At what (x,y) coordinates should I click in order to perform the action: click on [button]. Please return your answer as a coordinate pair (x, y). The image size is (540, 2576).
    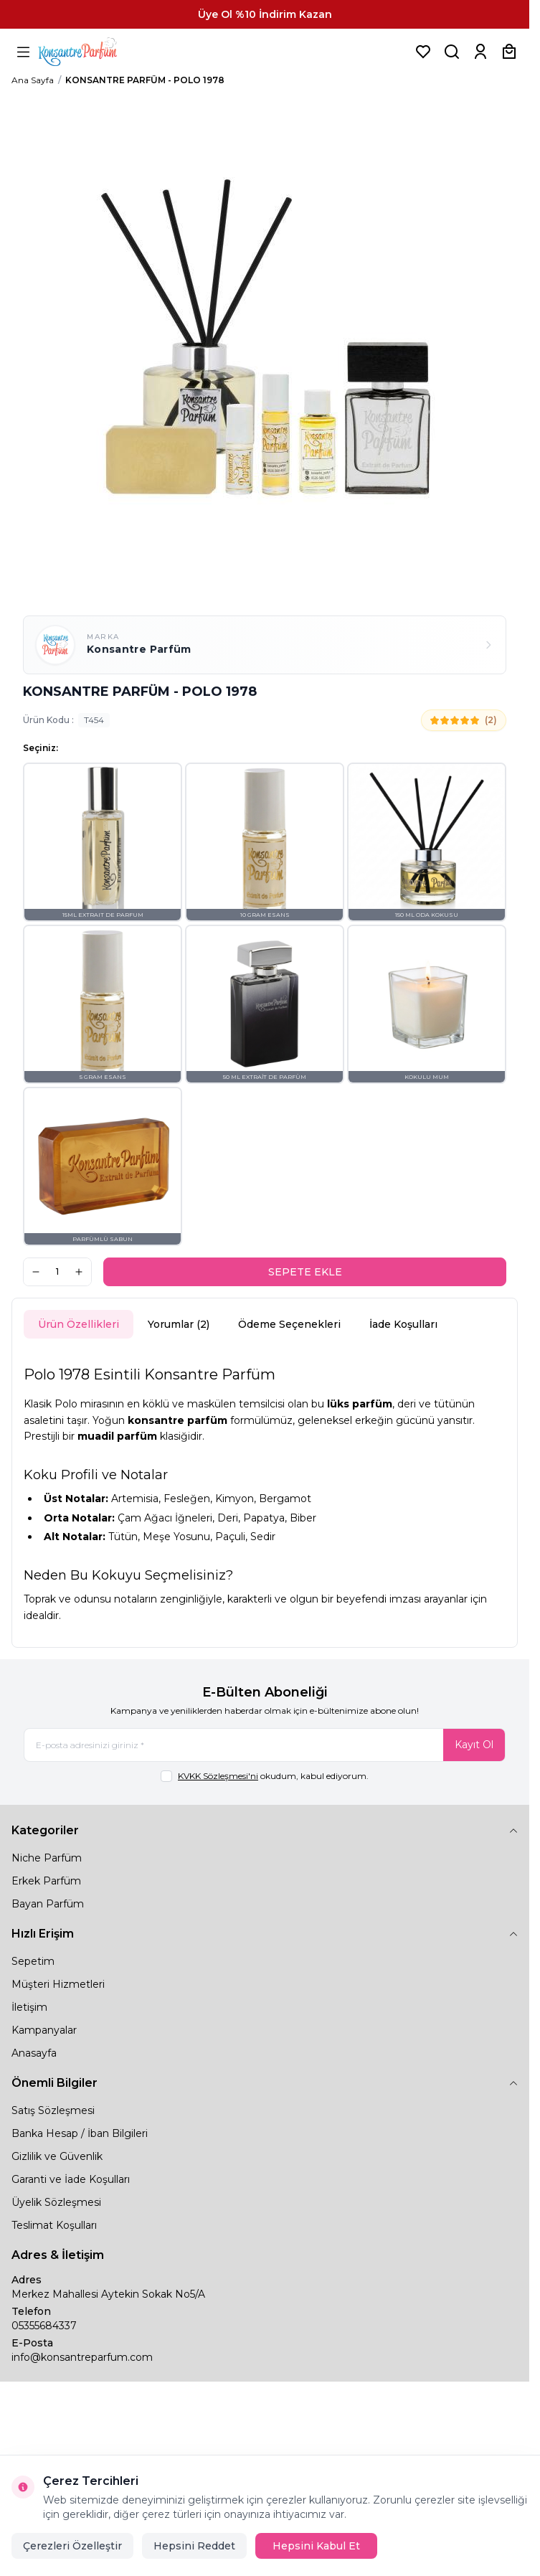
    Looking at the image, I should click on (102, 842).